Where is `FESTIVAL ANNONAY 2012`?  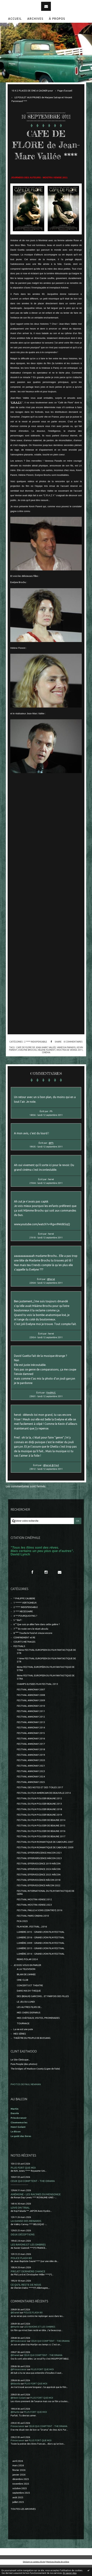
FESTIVAL ANNONAY 2012 is located at coordinates (31, 1728).